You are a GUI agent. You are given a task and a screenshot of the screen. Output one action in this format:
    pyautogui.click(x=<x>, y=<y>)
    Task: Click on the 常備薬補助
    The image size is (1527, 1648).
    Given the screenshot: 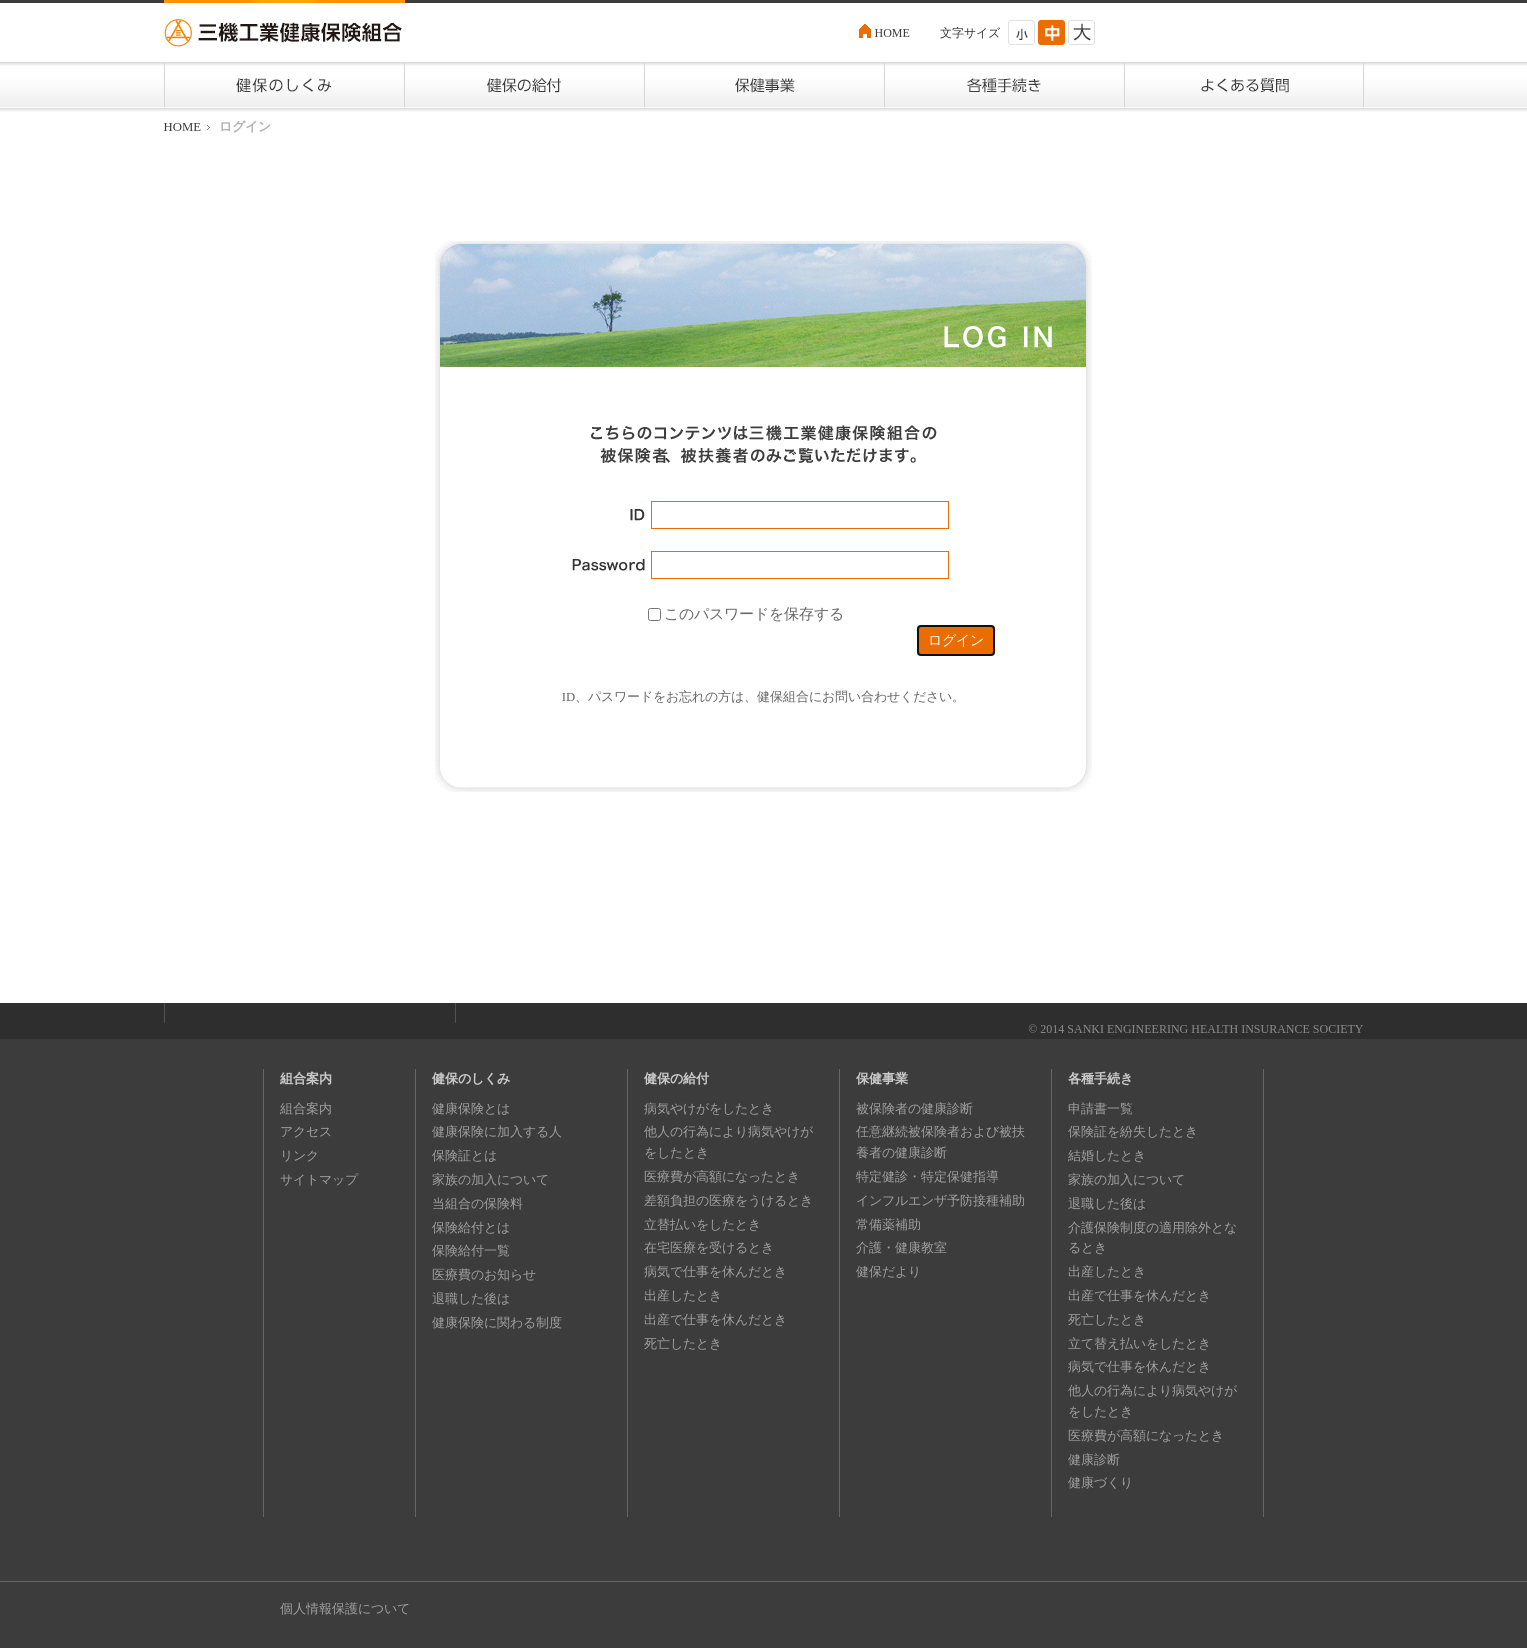 What is the action you would take?
    pyautogui.click(x=888, y=1224)
    